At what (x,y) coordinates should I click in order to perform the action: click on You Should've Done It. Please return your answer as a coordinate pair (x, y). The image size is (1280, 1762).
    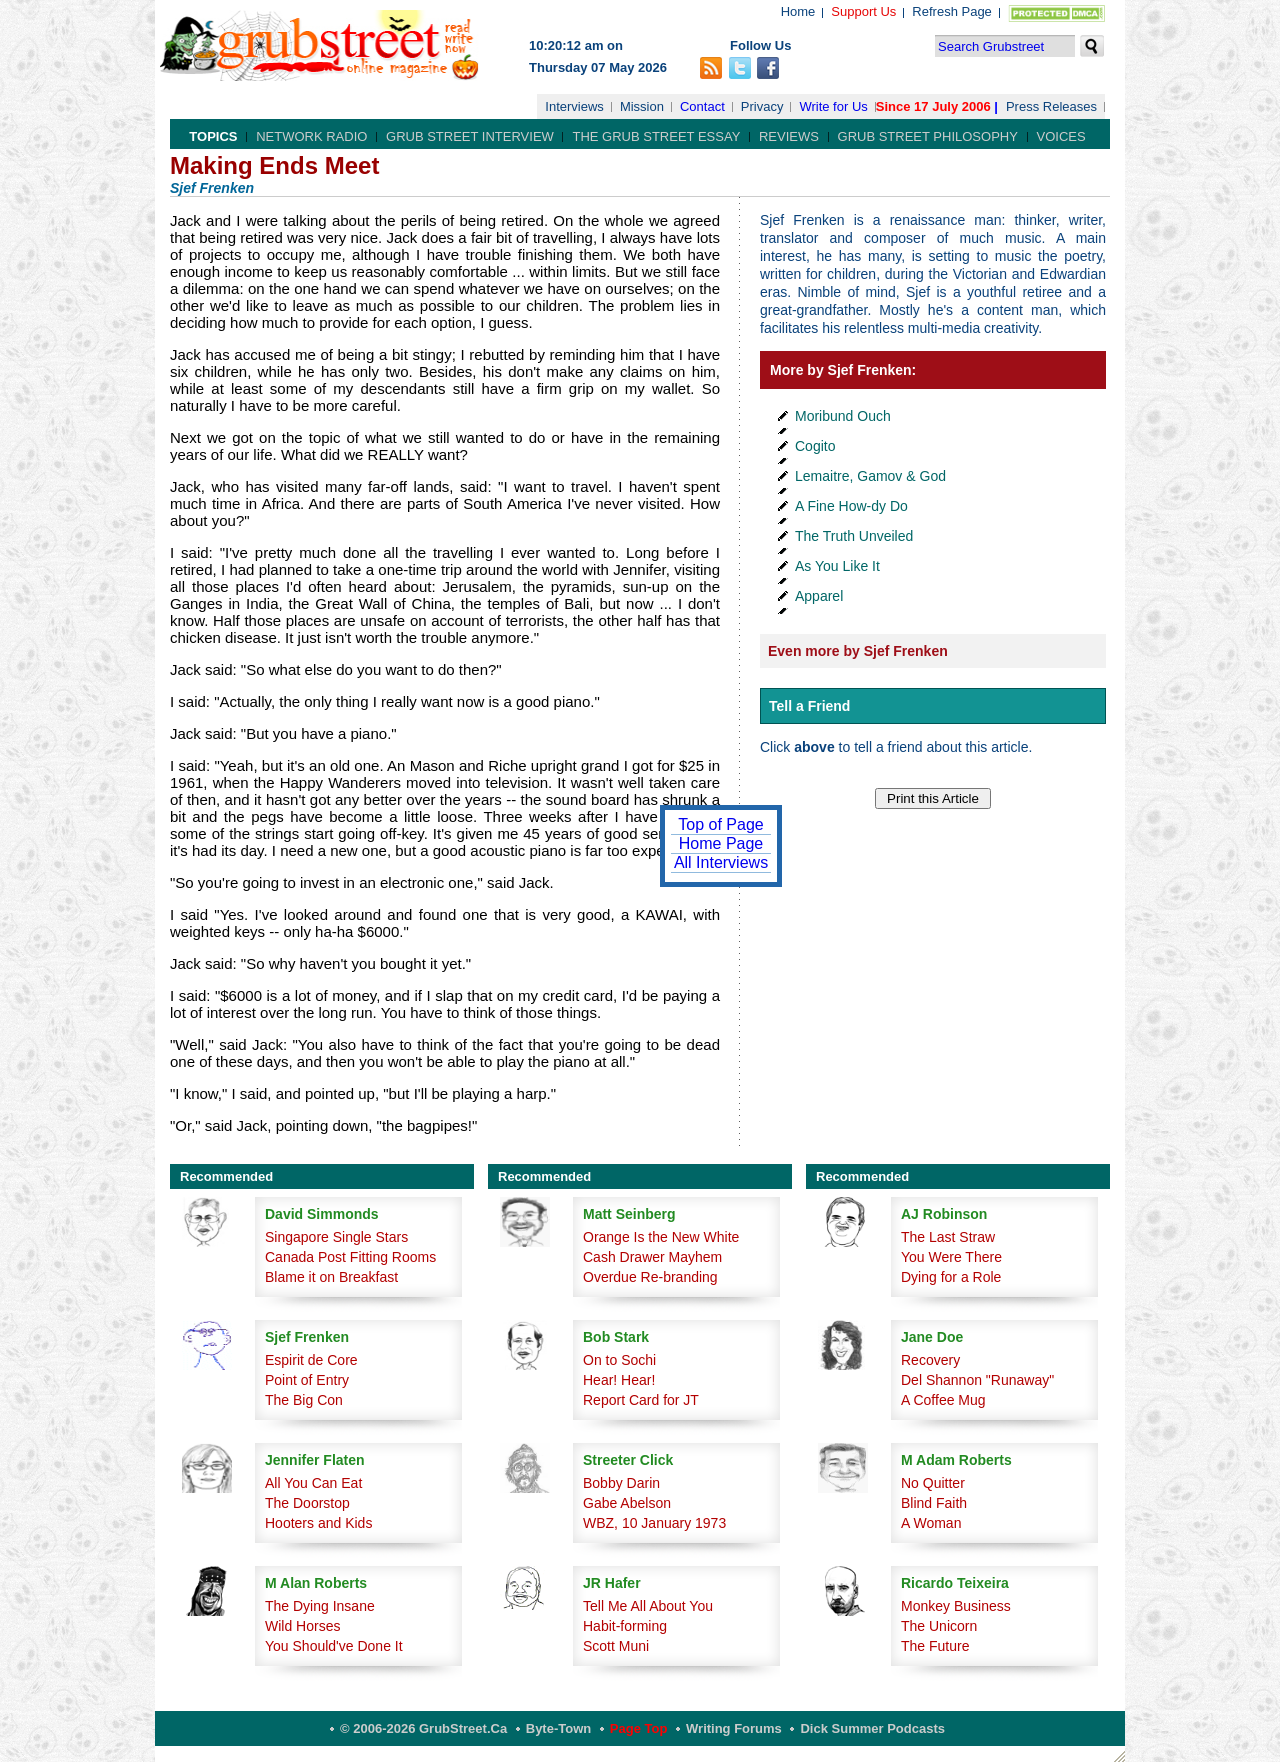
    Looking at the image, I should click on (334, 1646).